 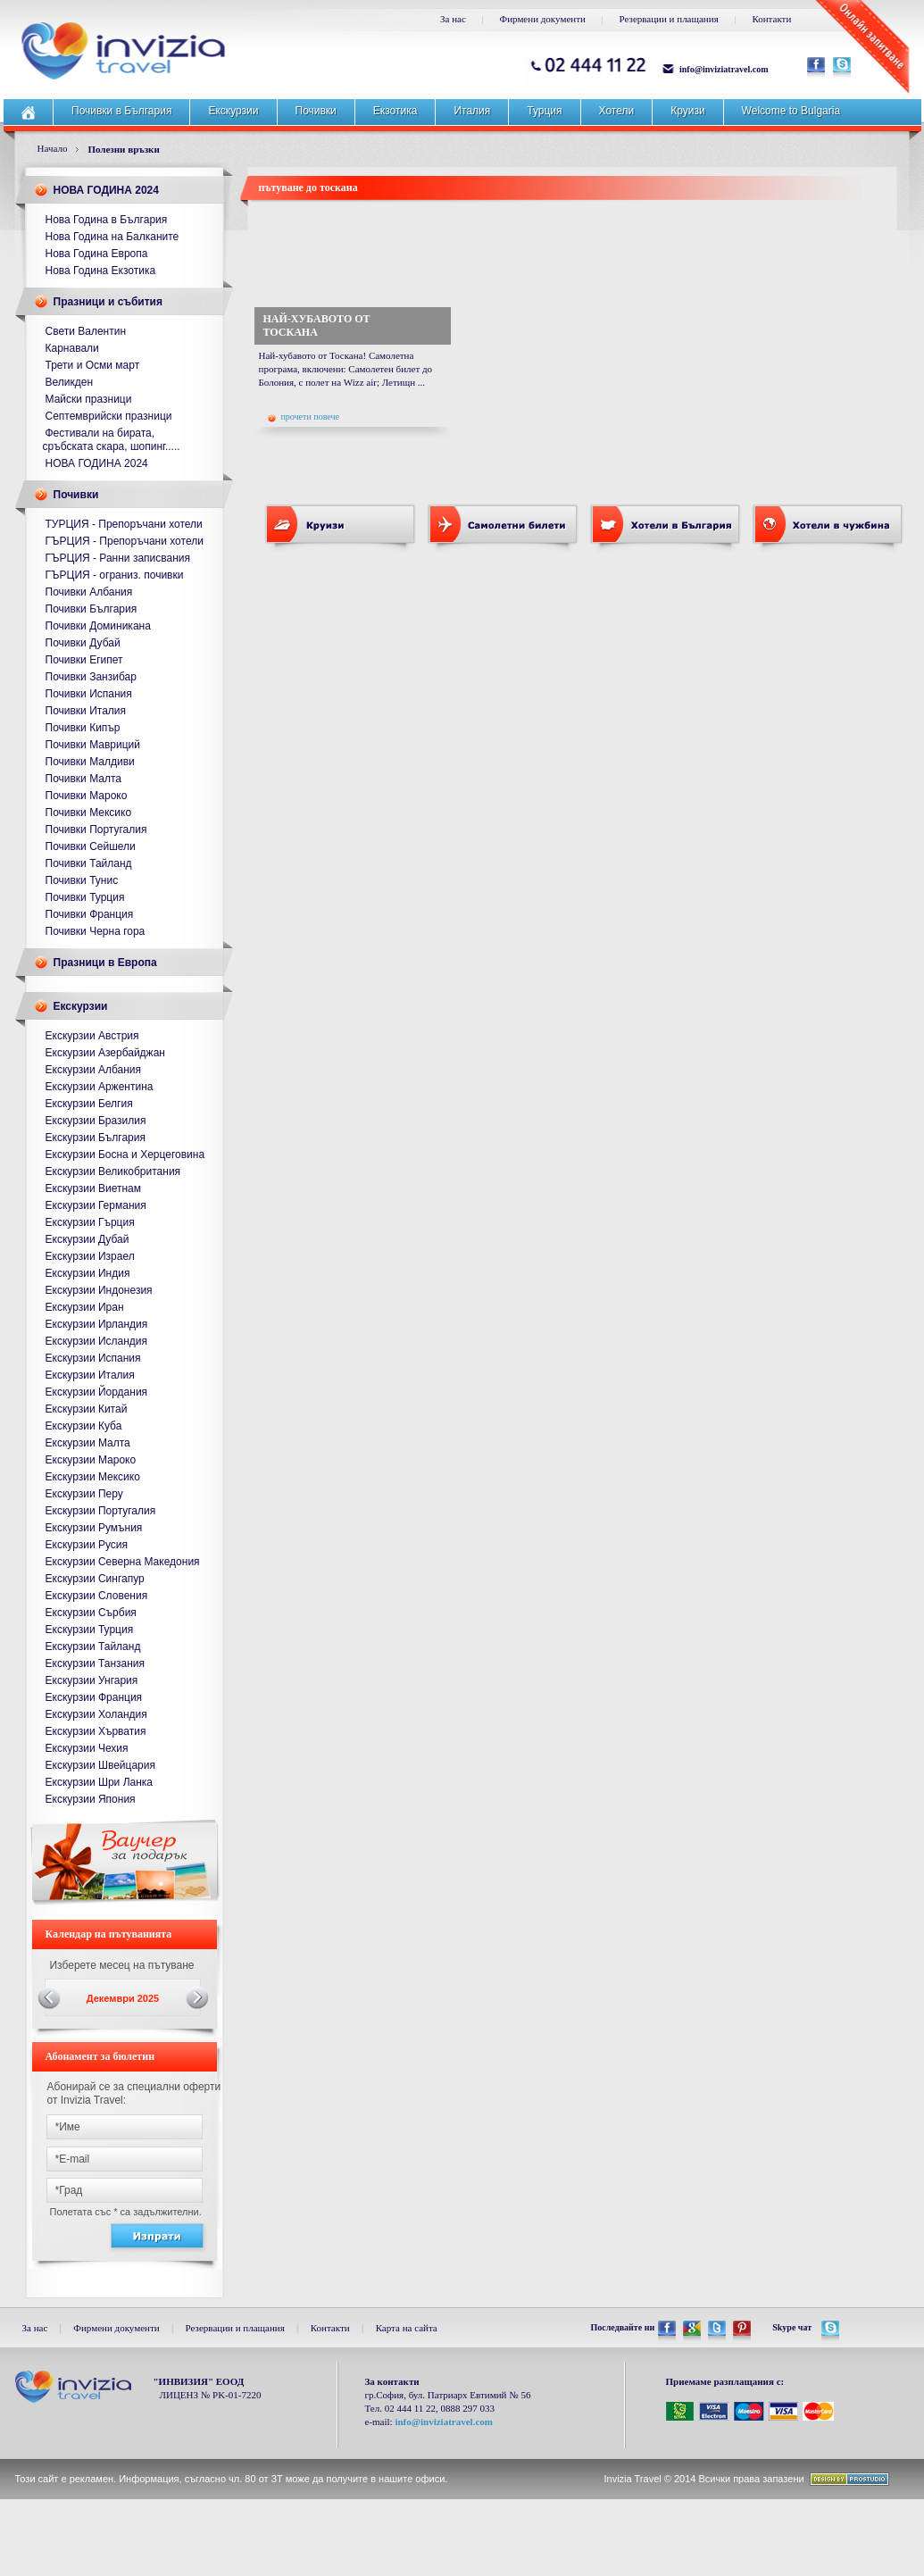 I want to click on Хотели, so click(x=617, y=110).